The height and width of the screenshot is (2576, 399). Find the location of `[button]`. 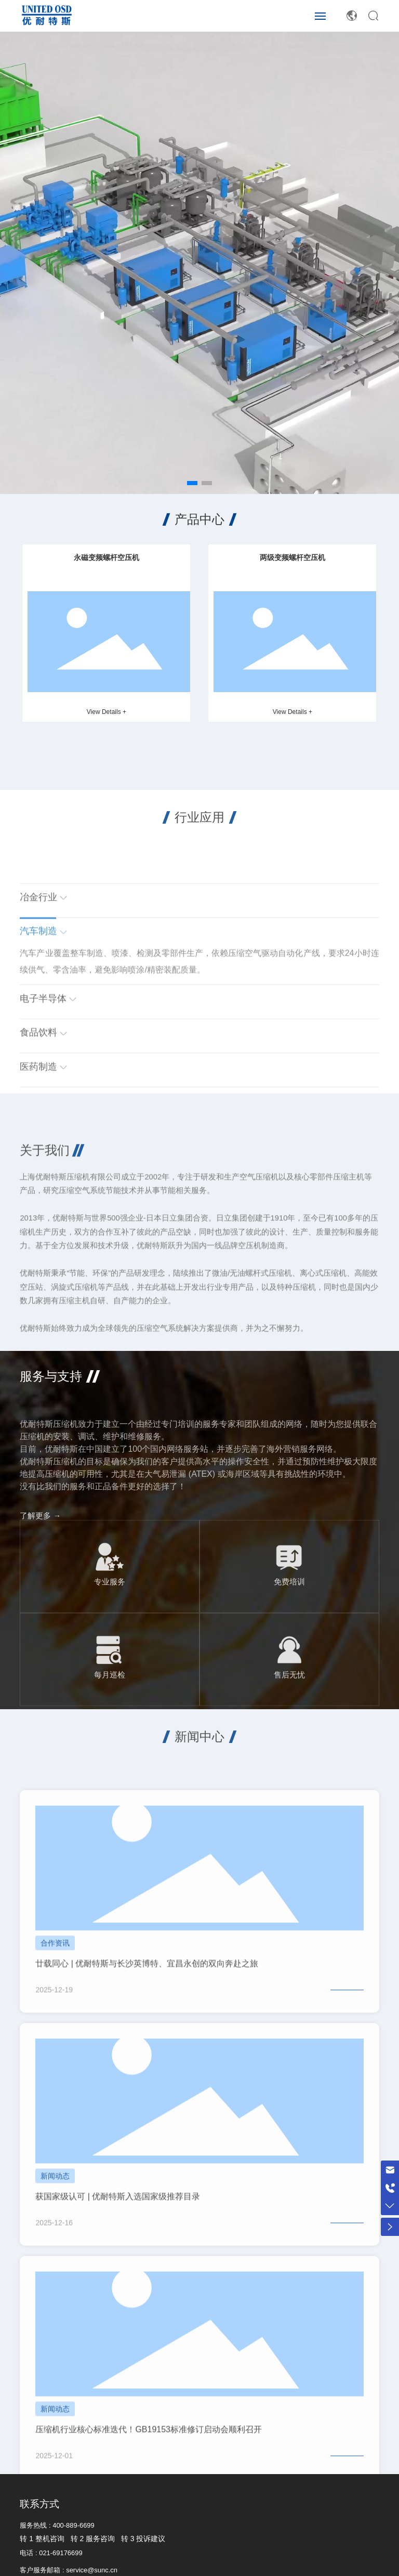

[button] is located at coordinates (192, 483).